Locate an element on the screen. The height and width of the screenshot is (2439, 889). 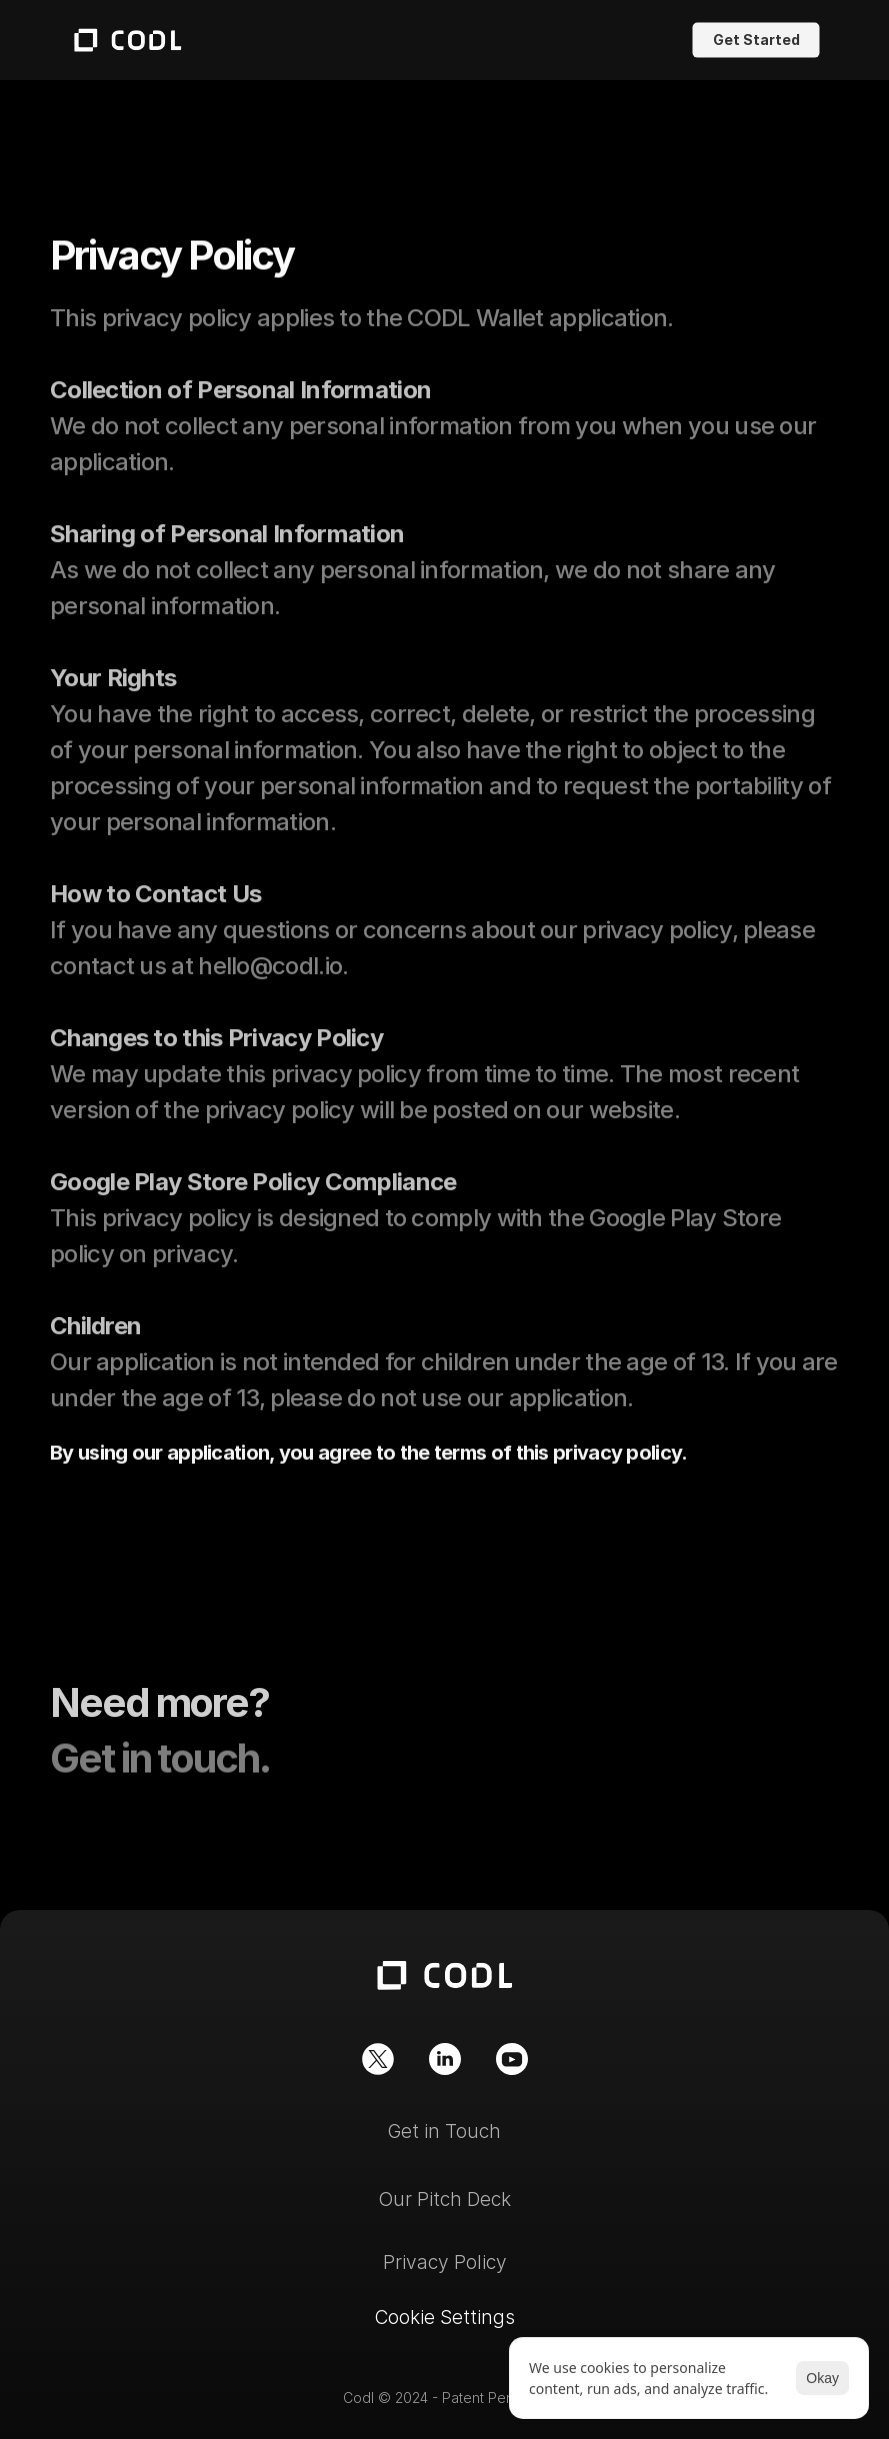
Get in touch. is located at coordinates (160, 1769).